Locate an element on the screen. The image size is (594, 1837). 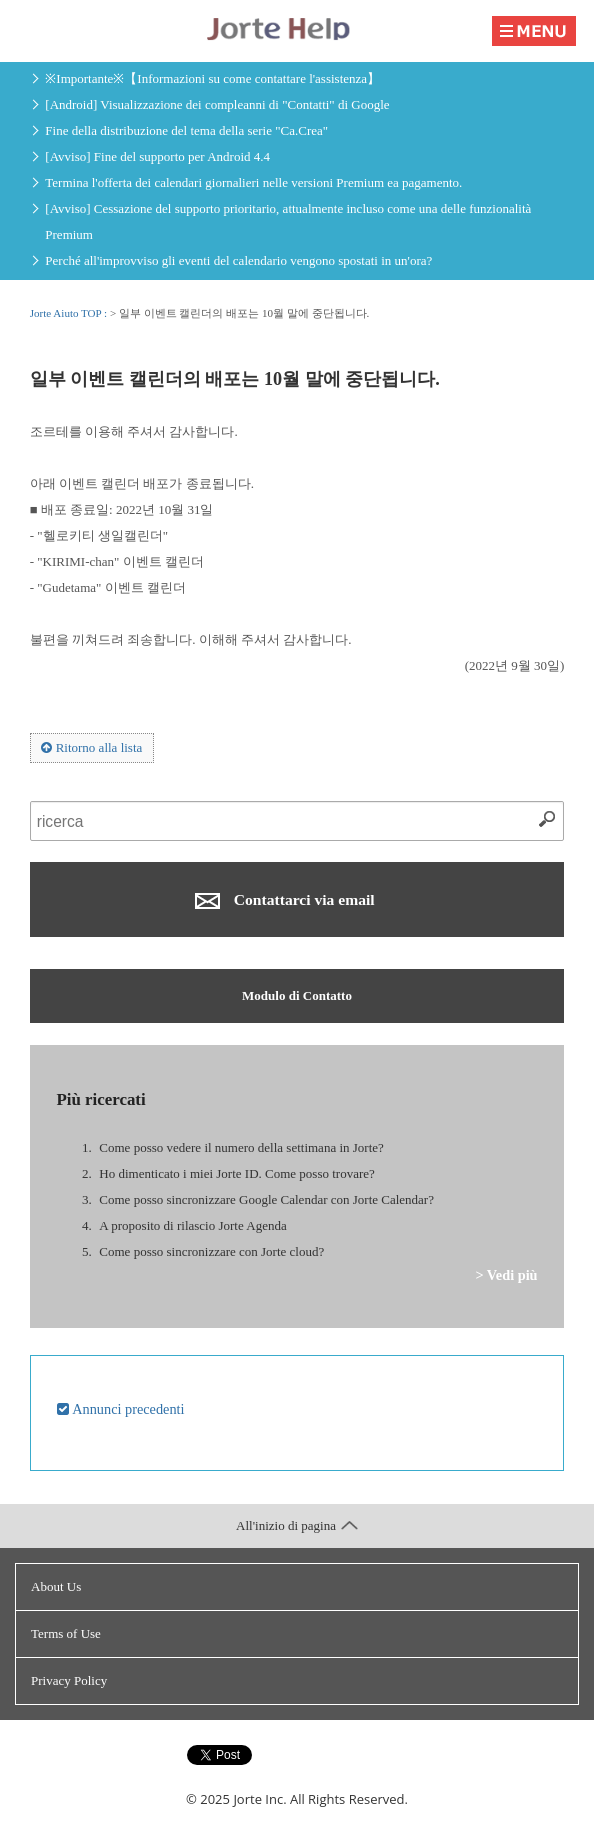
※Importante※【Informazioni su come contattare l'assistenza】 is located at coordinates (212, 78).